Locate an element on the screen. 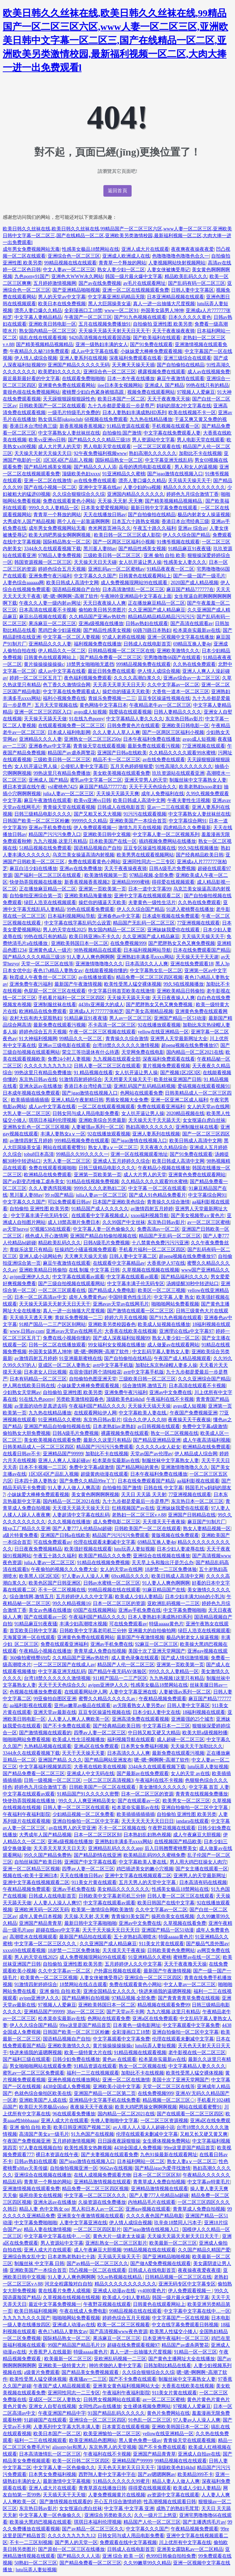 The width and height of the screenshot is (235, 2576). 中文字幕观看中文字幕免费 is located at coordinates (191, 2025).